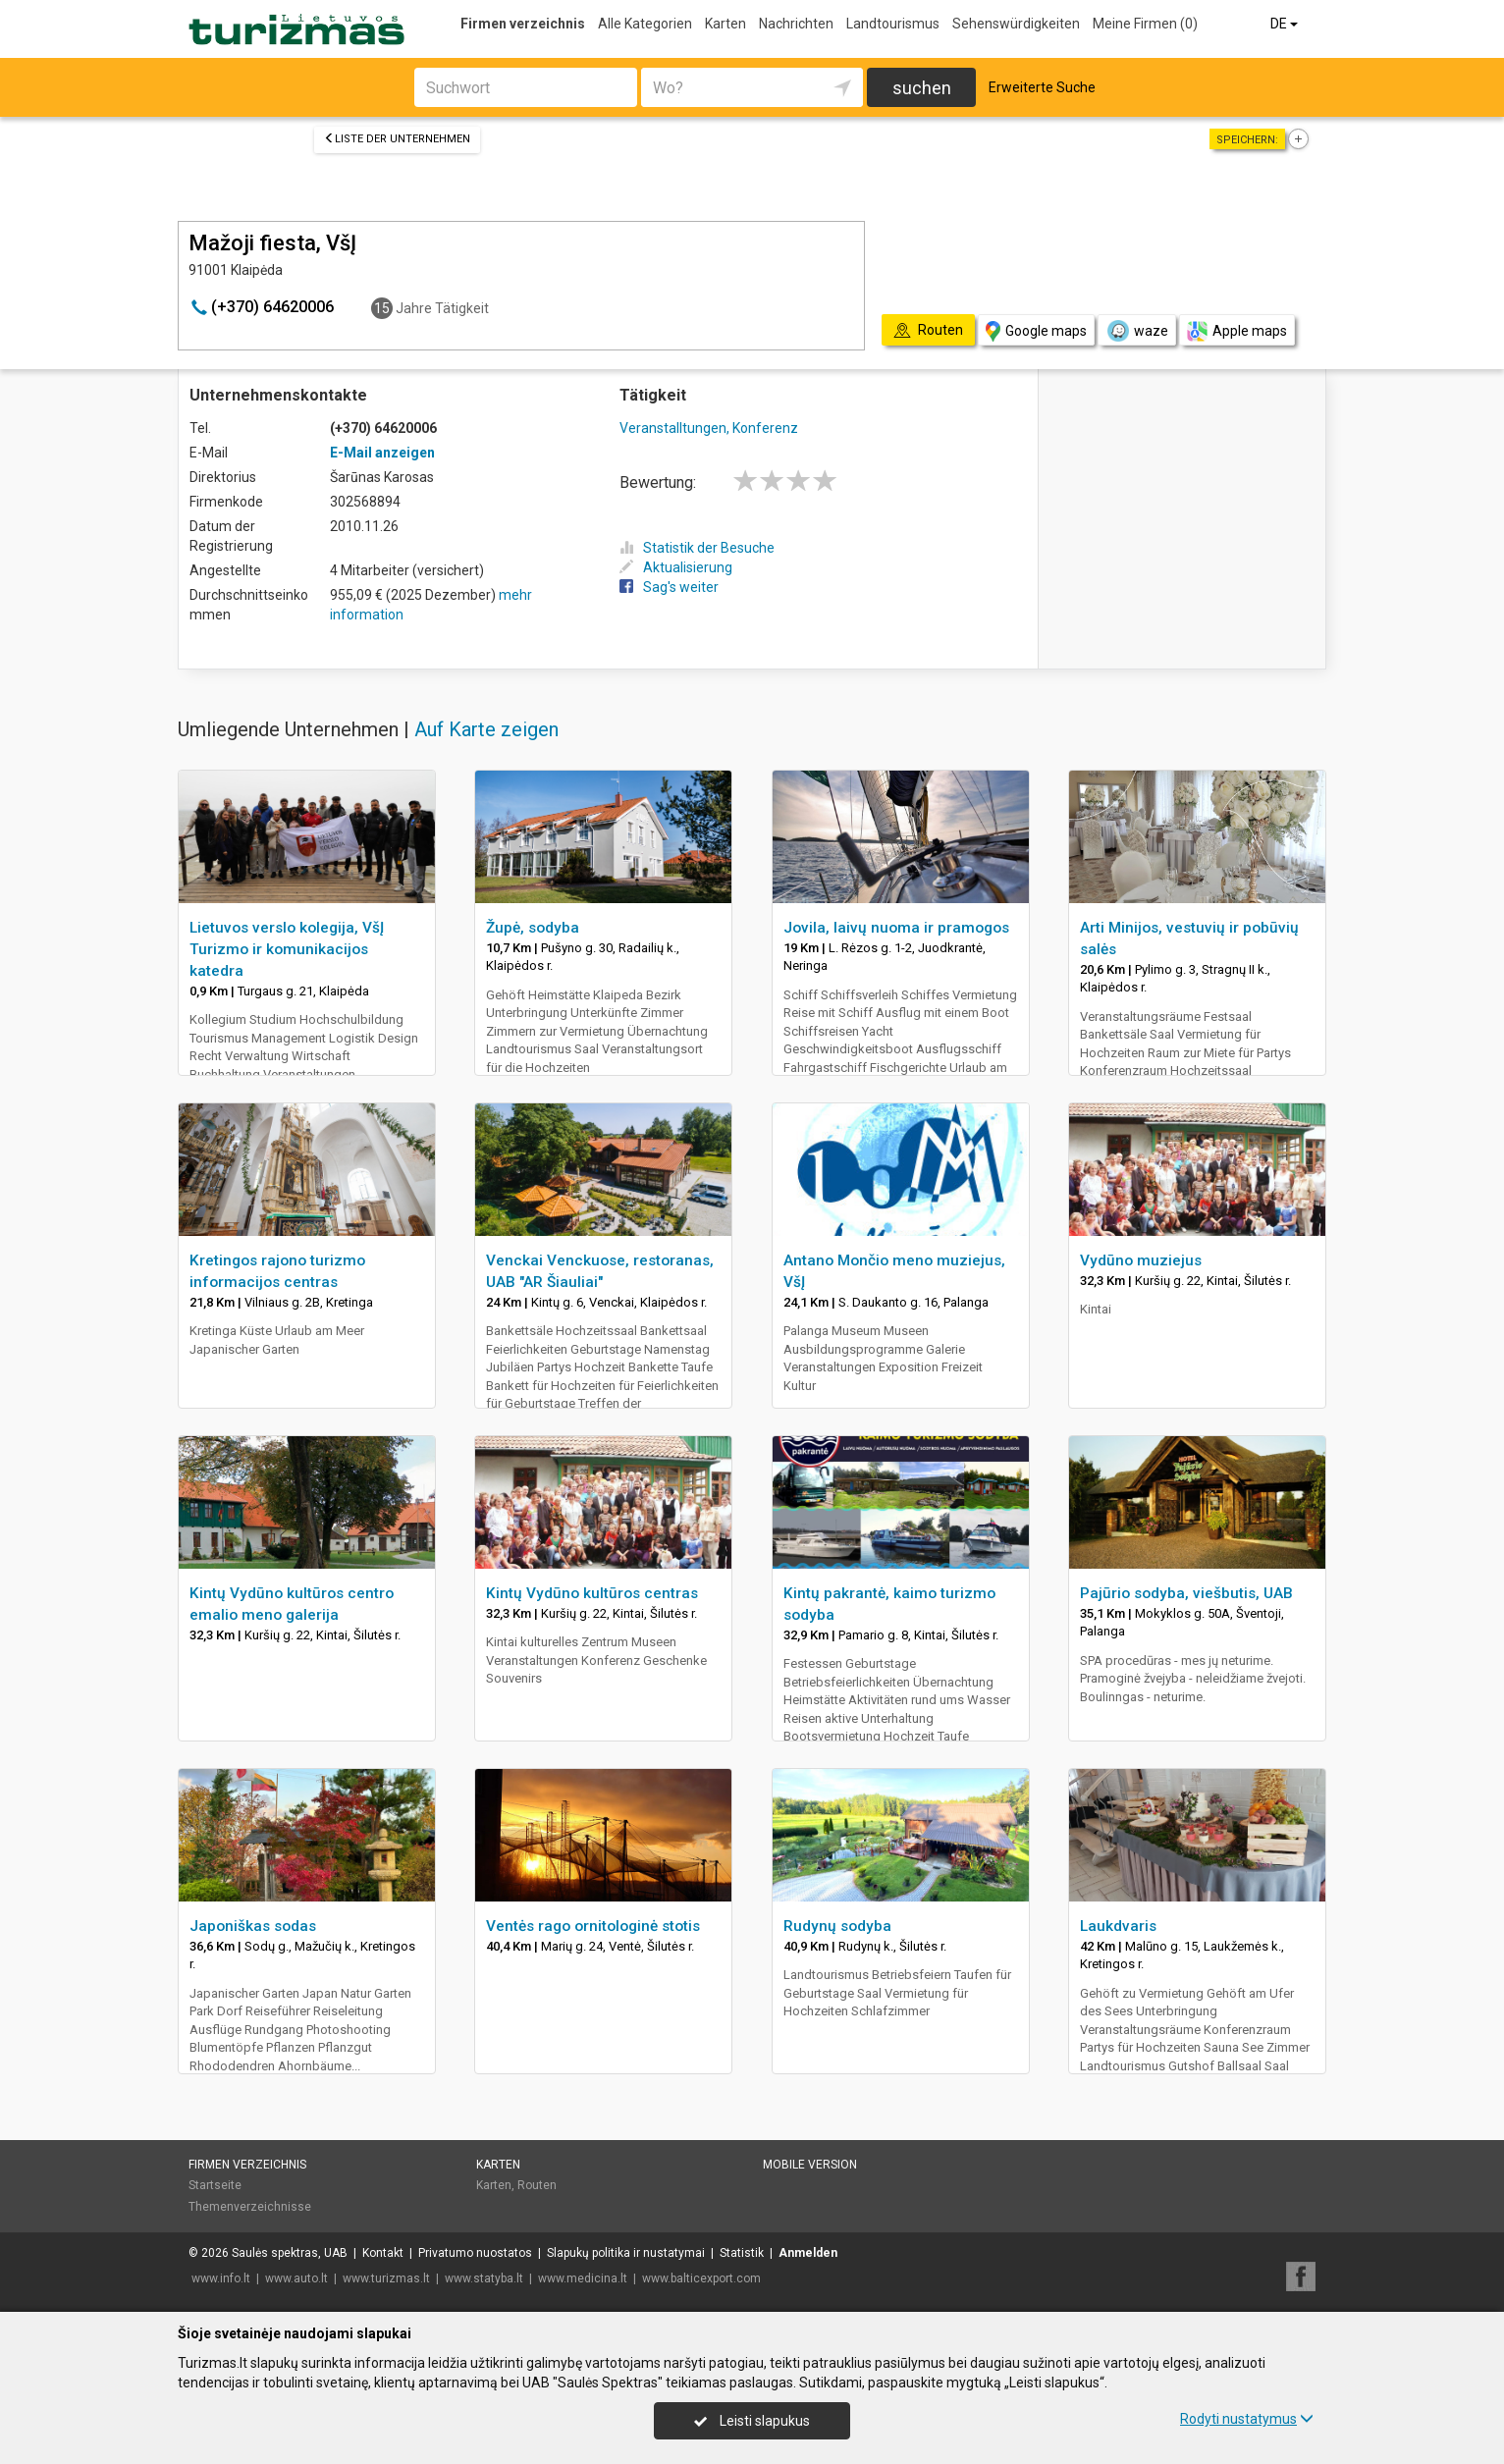 This screenshot has height=2464, width=1504. What do you see at coordinates (708, 428) in the screenshot?
I see `Veranstalltungen, Konferenz` at bounding box center [708, 428].